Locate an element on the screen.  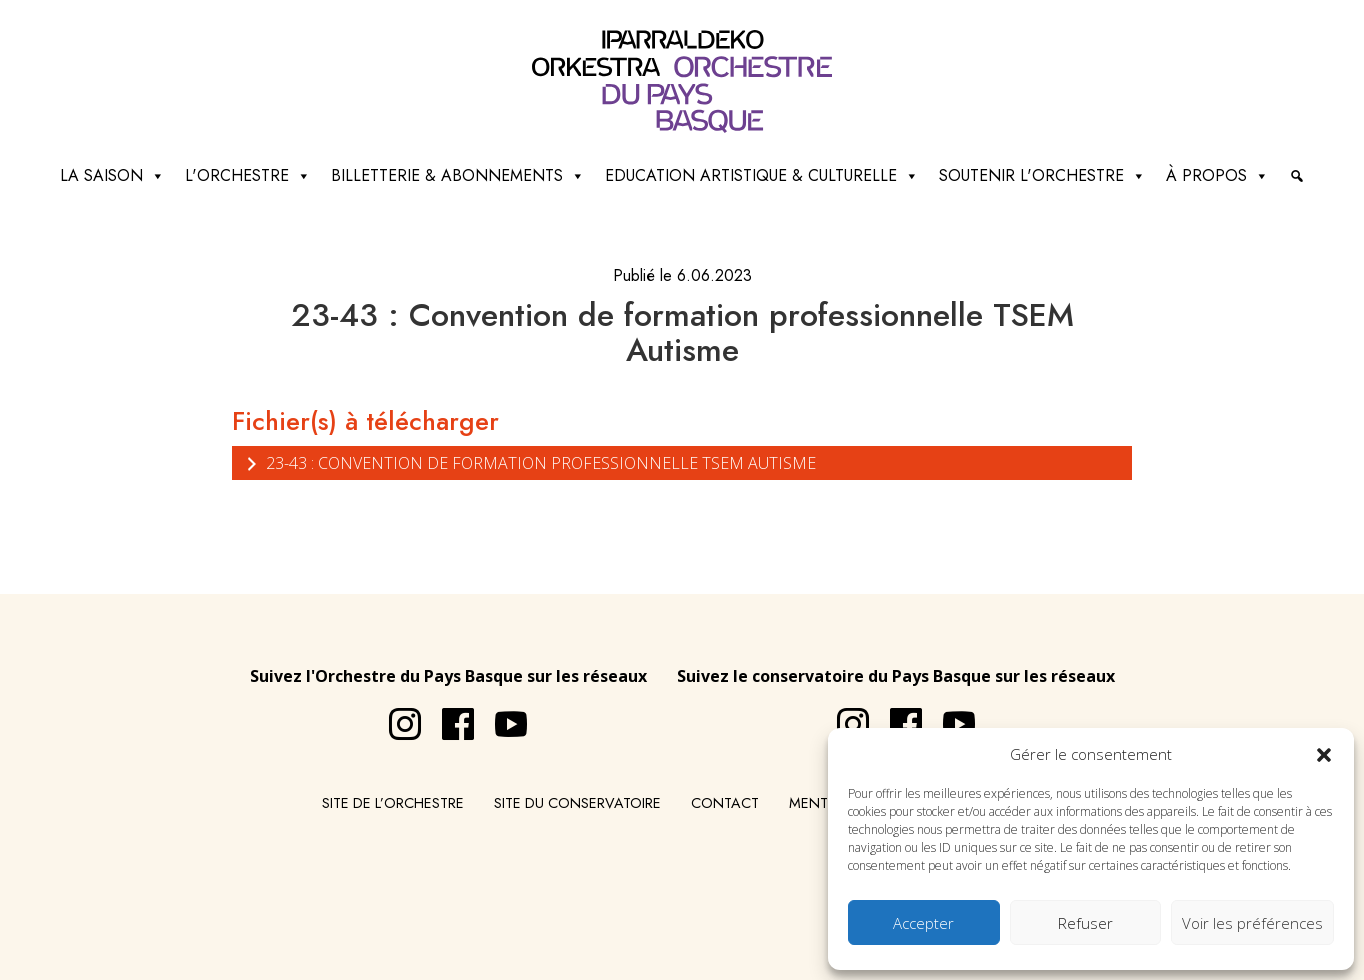
Site de l’Orchestre is located at coordinates (393, 803).